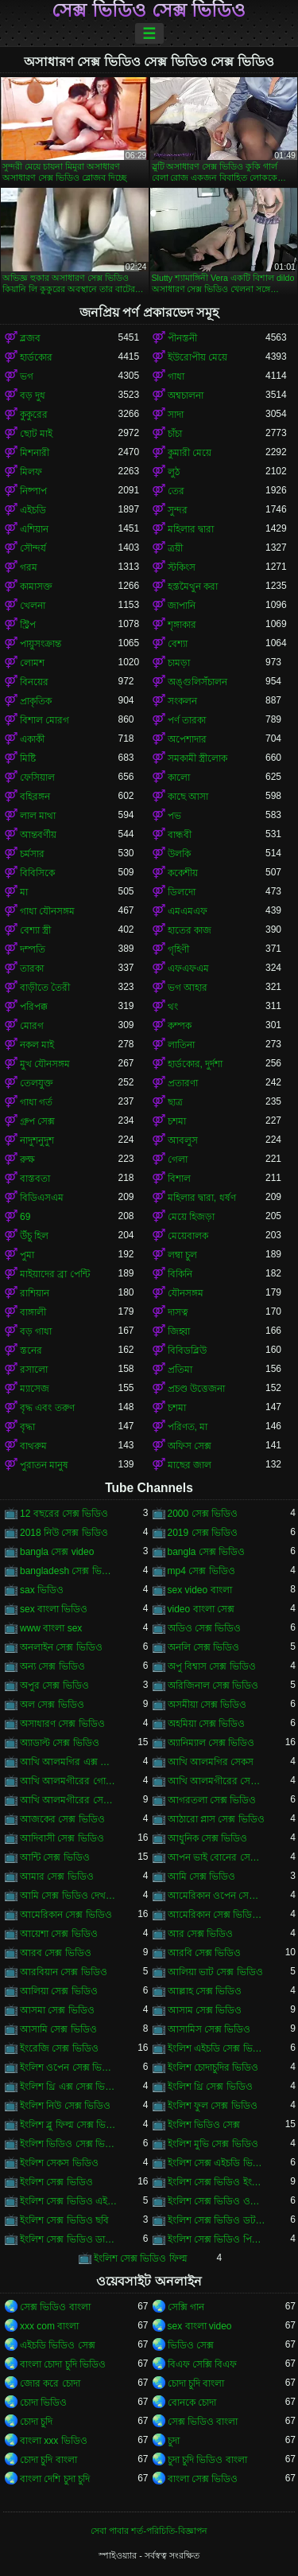  What do you see at coordinates (187, 1350) in the screenshot?
I see `বিবিডব্লিউ` at bounding box center [187, 1350].